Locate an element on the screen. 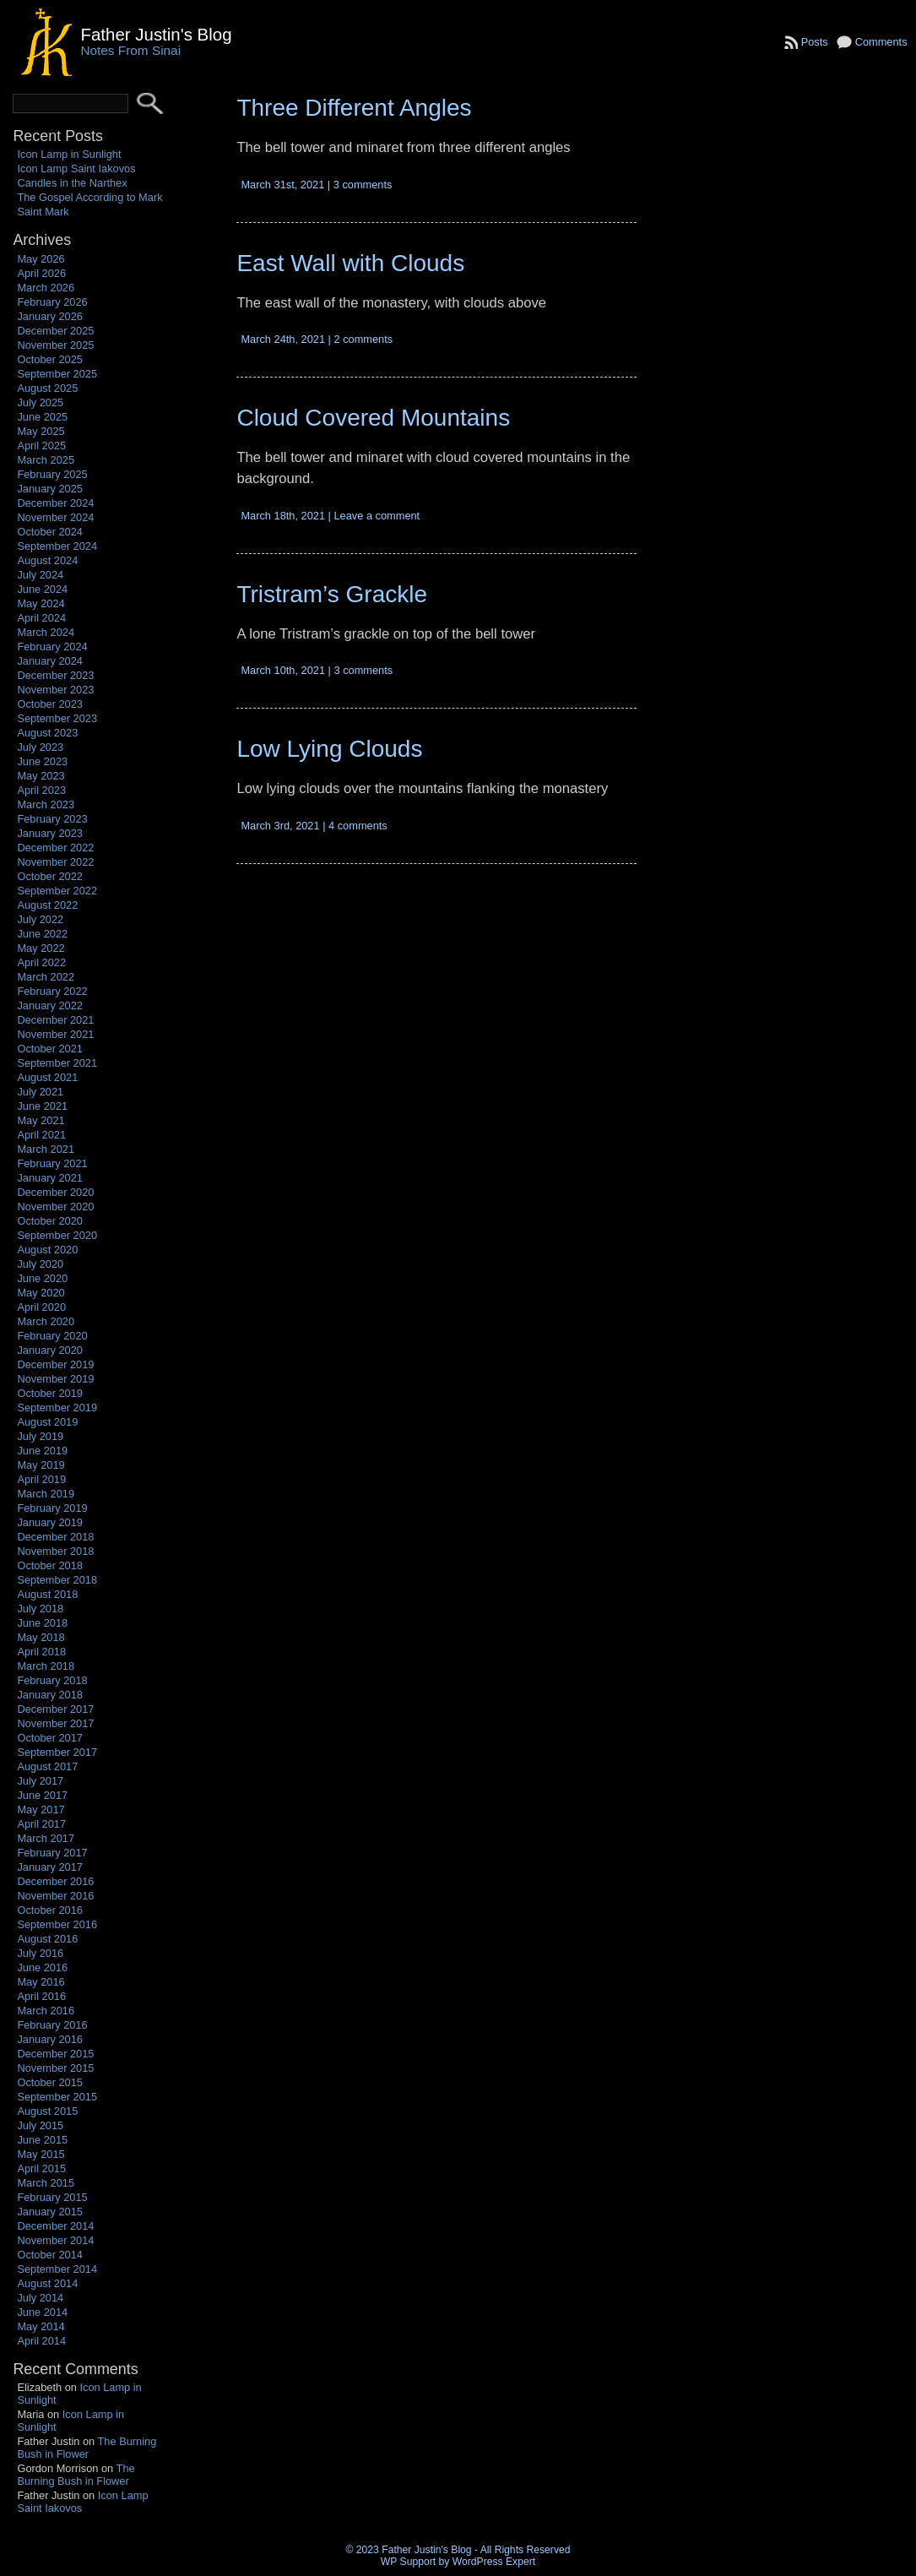 Image resolution: width=916 pixels, height=2576 pixels. June 2016 is located at coordinates (42, 1967).